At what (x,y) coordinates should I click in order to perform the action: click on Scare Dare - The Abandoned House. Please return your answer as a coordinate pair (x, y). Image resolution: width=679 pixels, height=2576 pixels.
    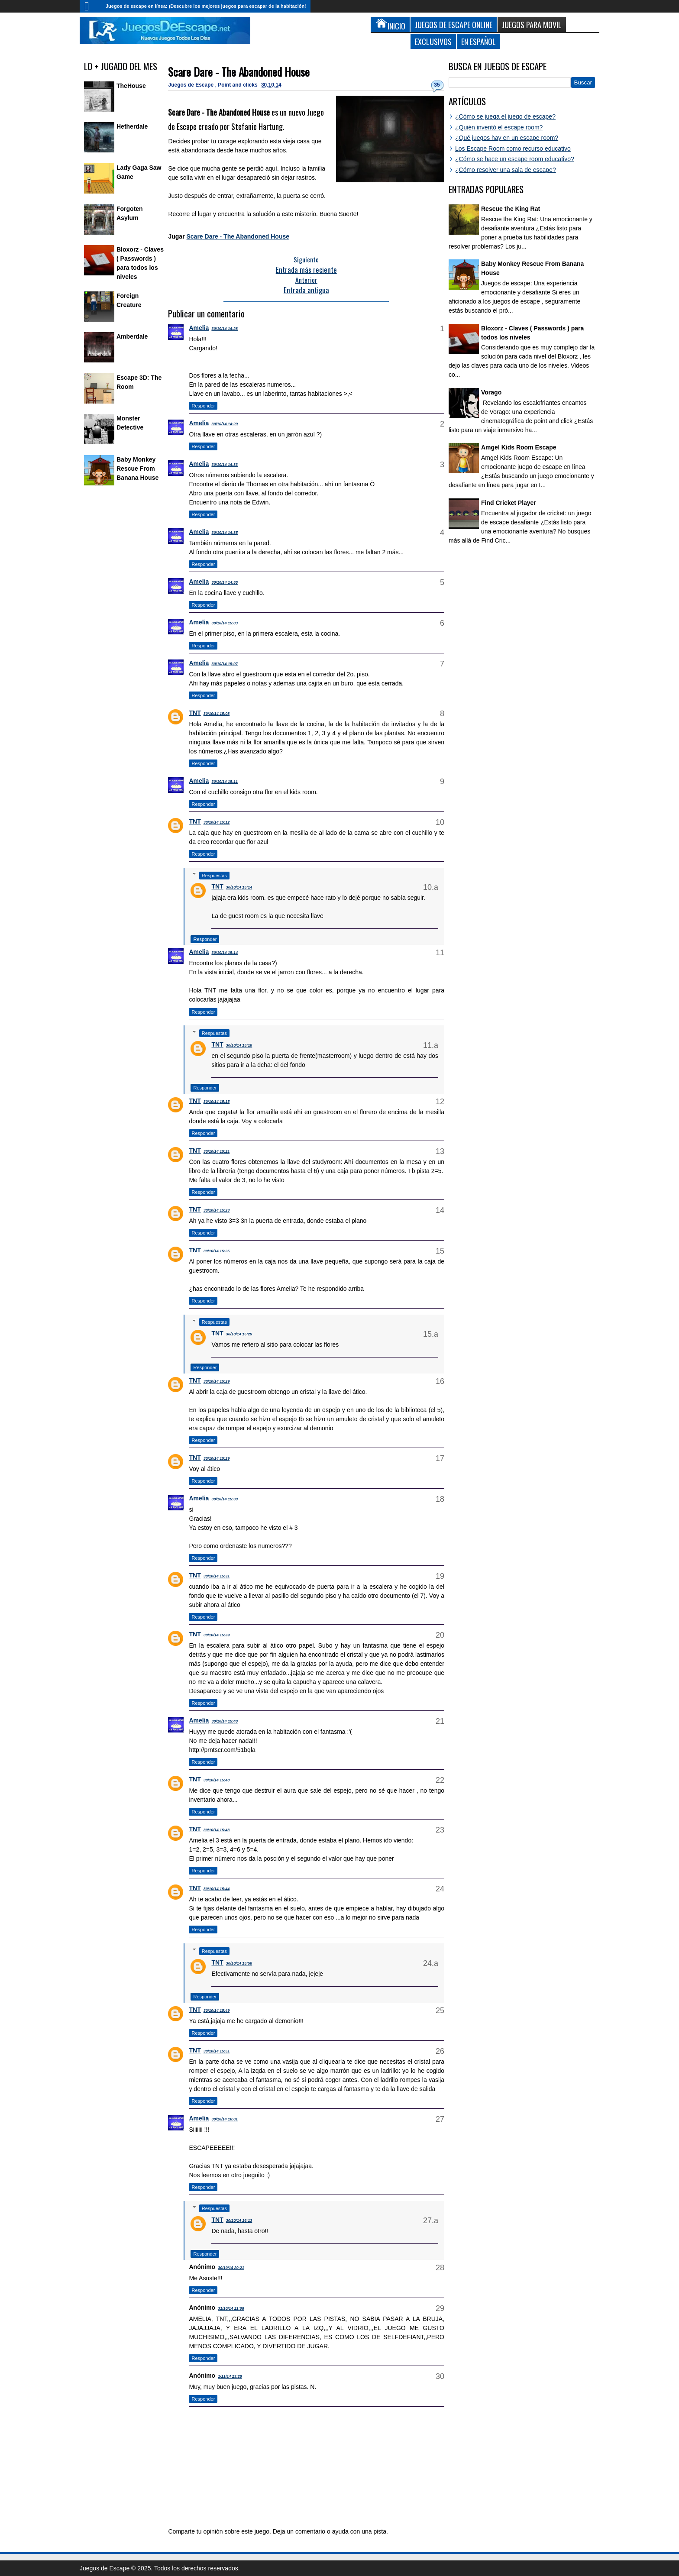
    Looking at the image, I should click on (239, 72).